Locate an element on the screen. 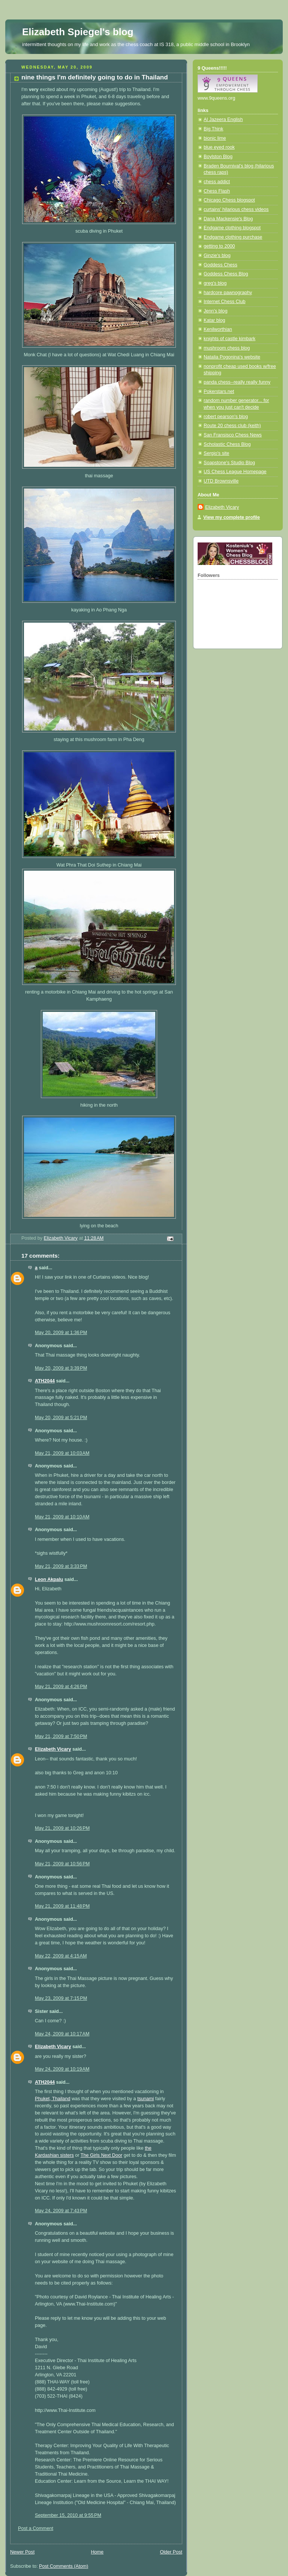 Image resolution: width=288 pixels, height=2576 pixels. getting to 2000 is located at coordinates (219, 246).